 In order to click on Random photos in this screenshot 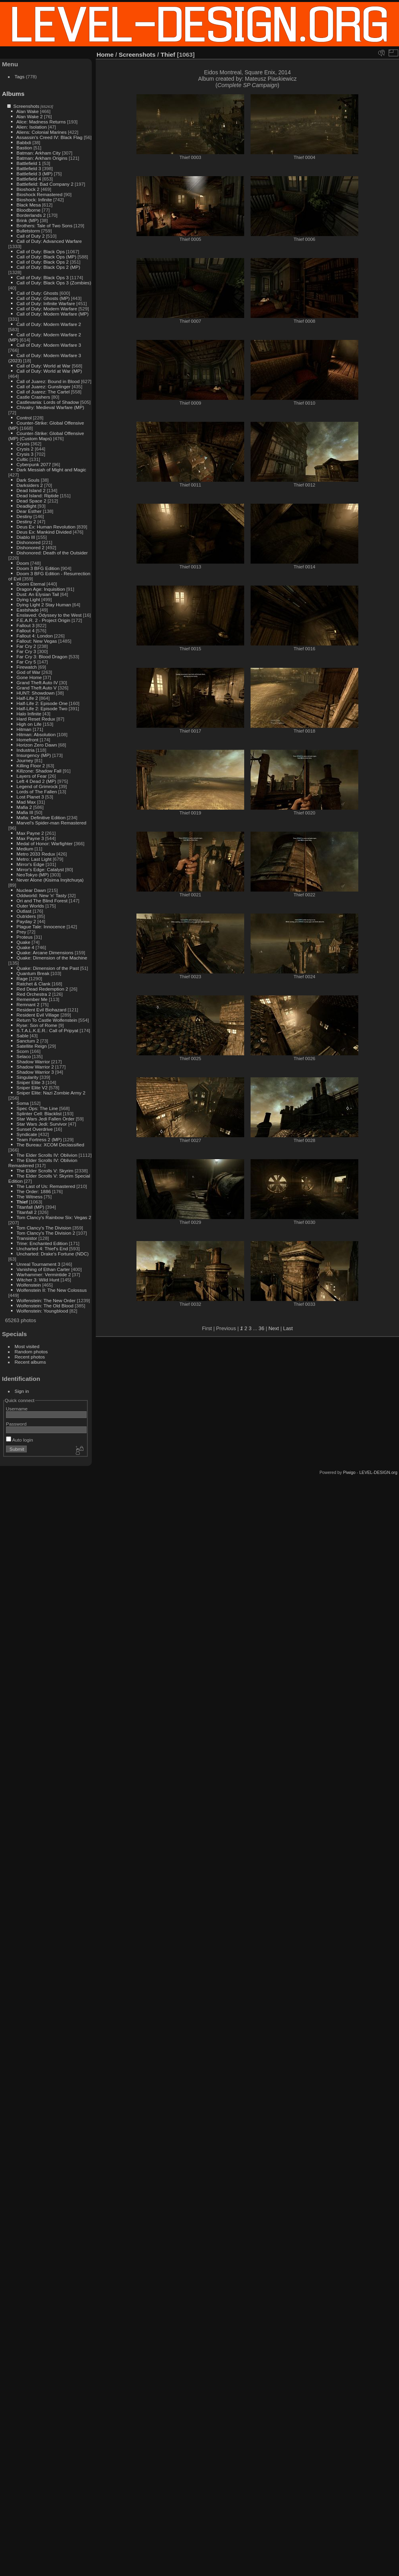, I will do `click(31, 1351)`.